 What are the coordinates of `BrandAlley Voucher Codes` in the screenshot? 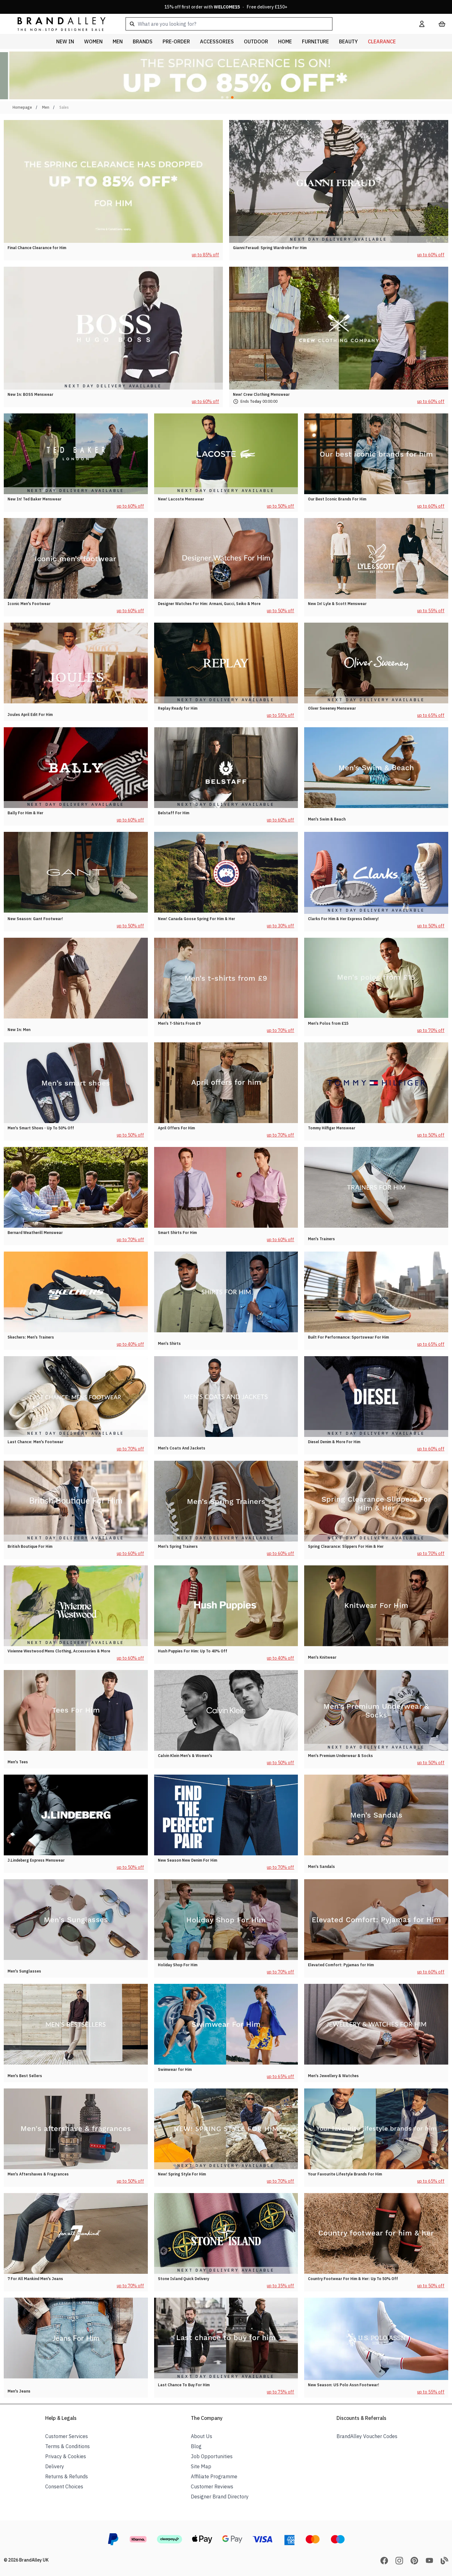 It's located at (366, 2436).